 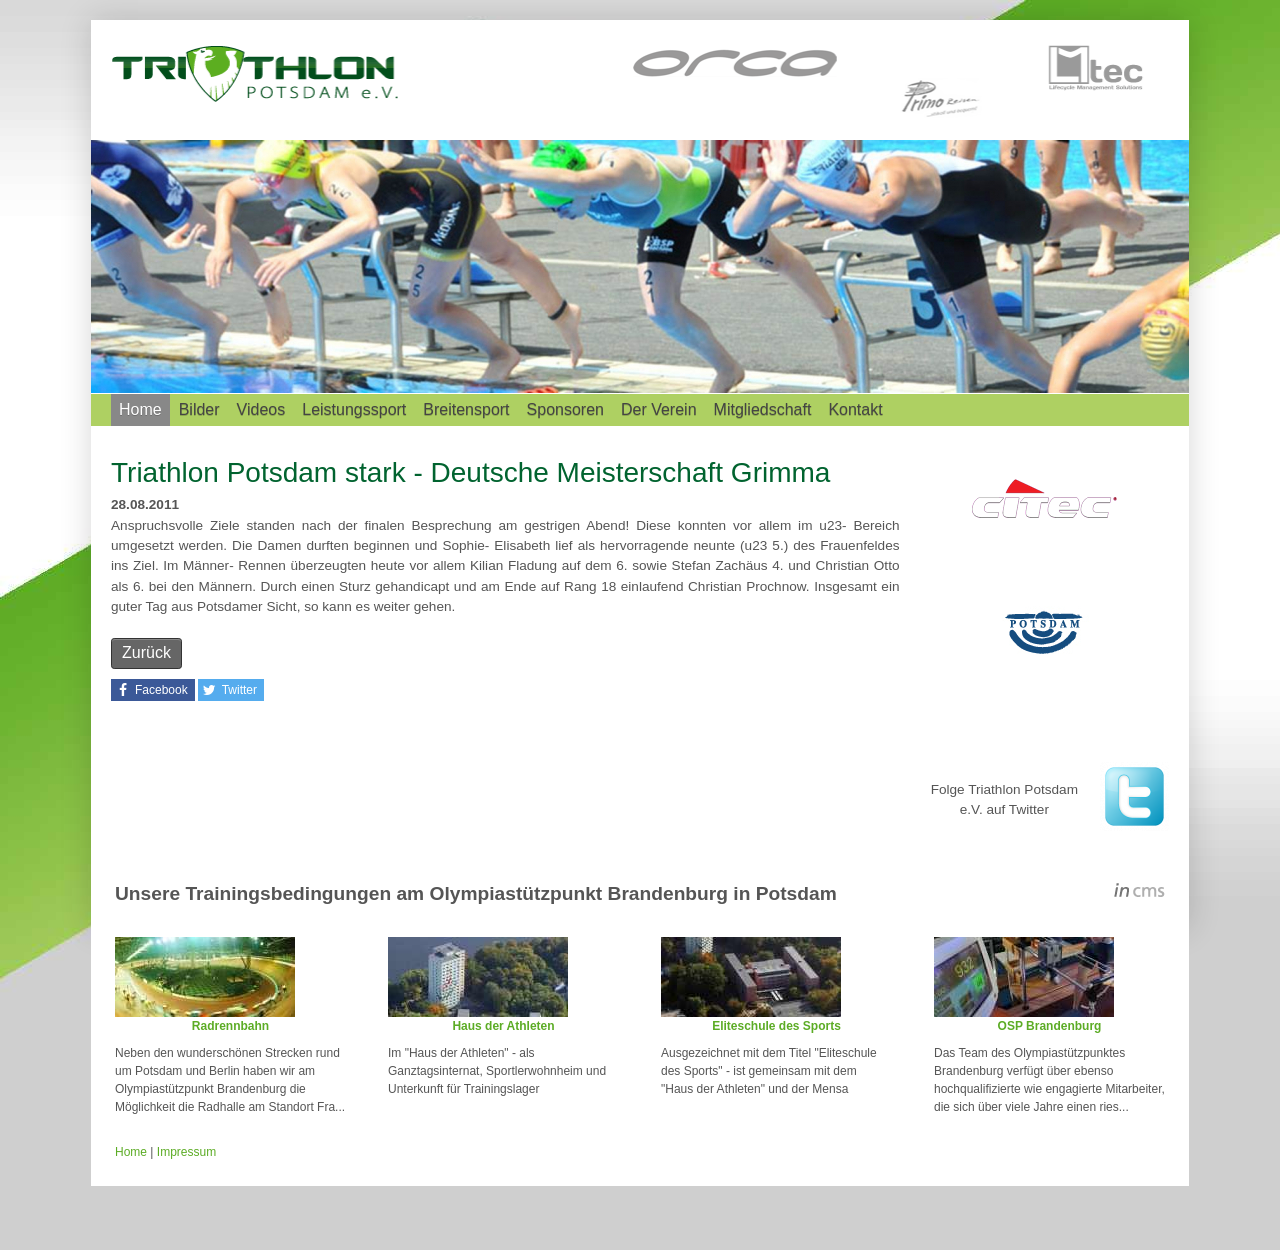 I want to click on Home, so click(x=140, y=409).